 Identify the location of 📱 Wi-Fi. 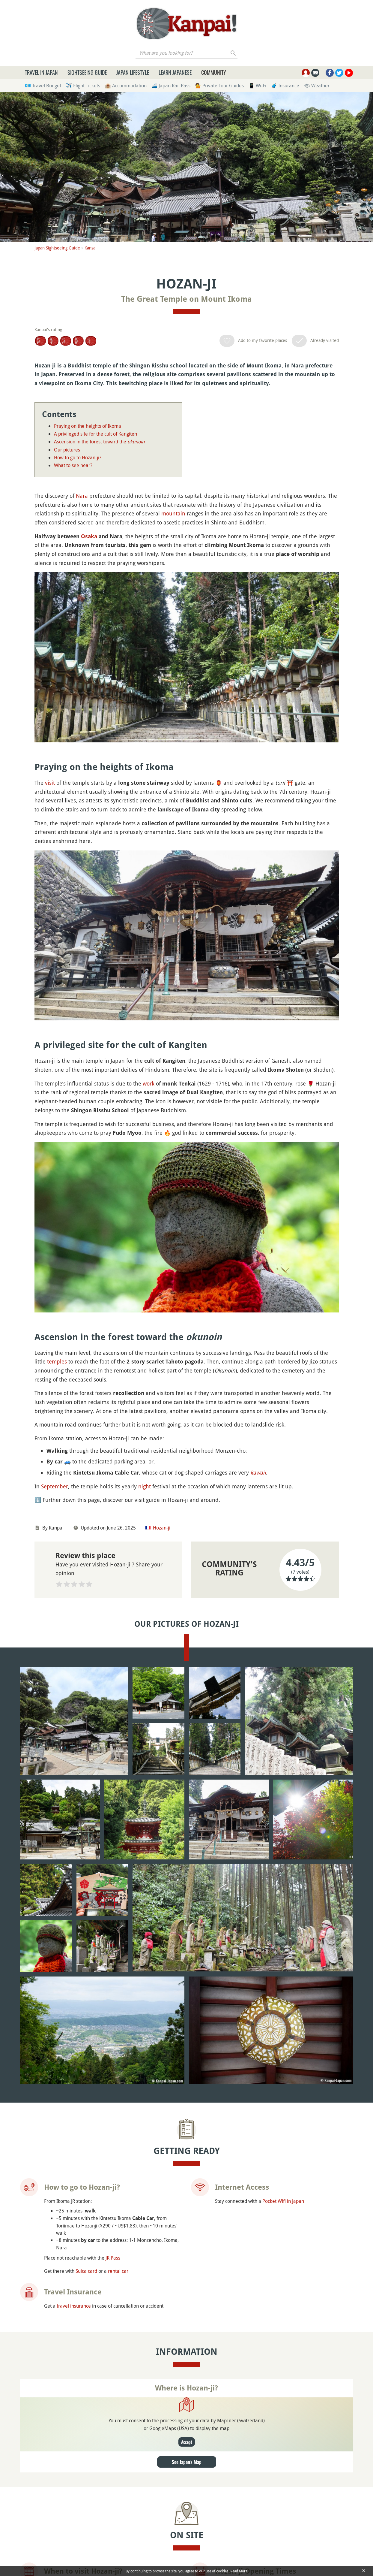
(257, 85).